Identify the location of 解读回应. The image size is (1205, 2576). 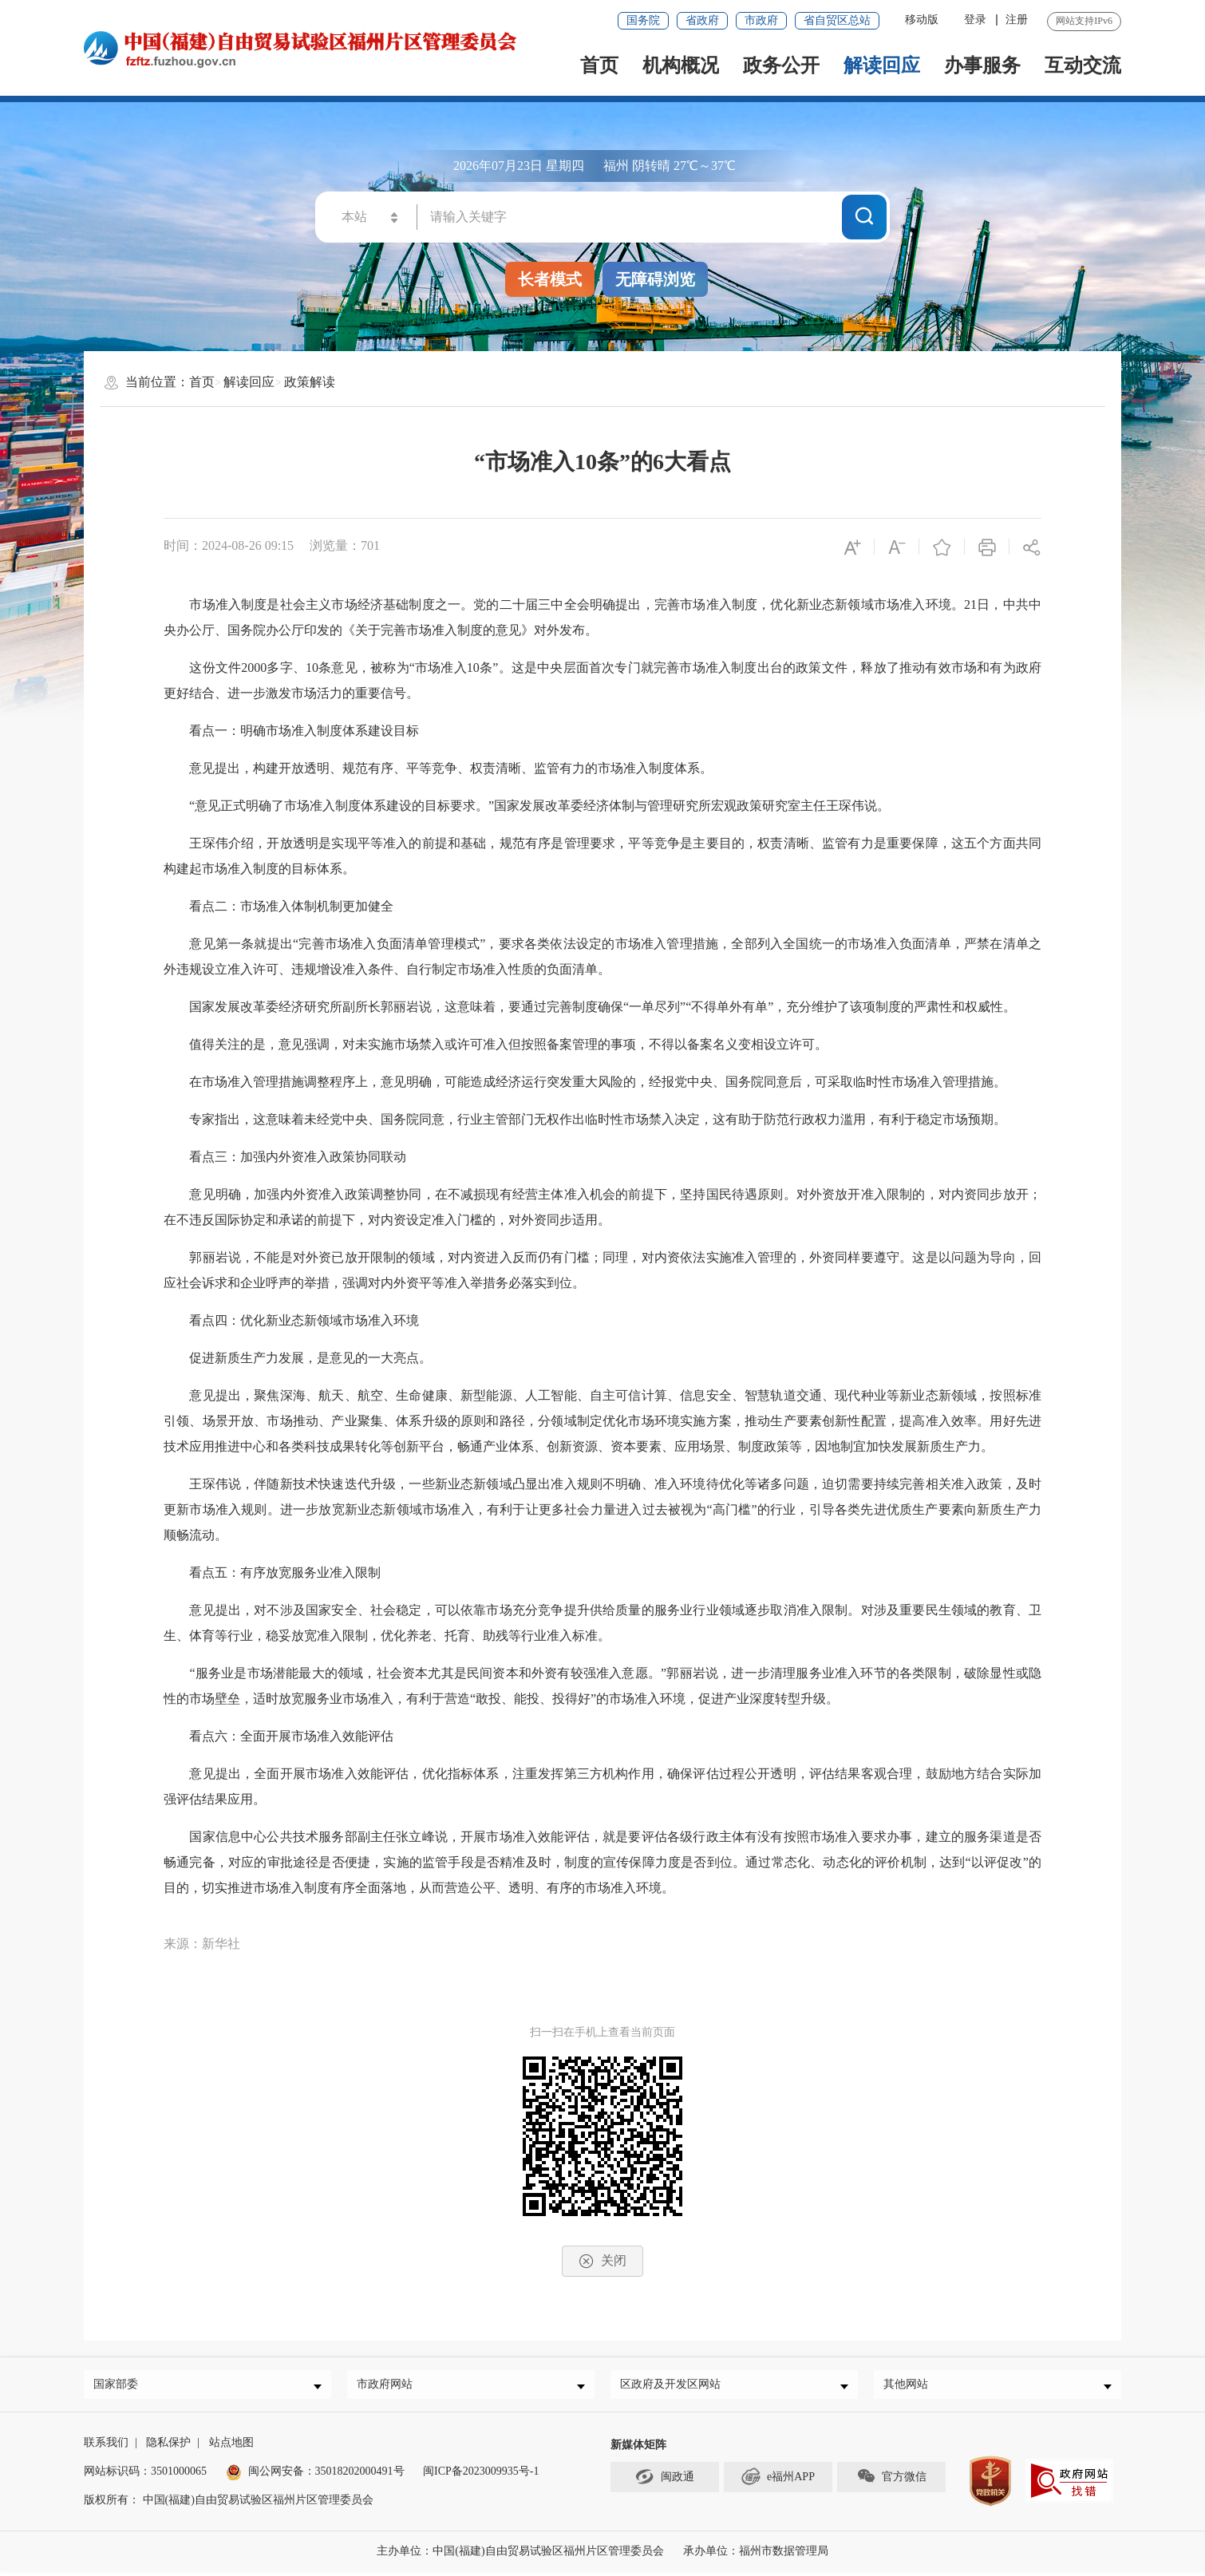
(882, 65).